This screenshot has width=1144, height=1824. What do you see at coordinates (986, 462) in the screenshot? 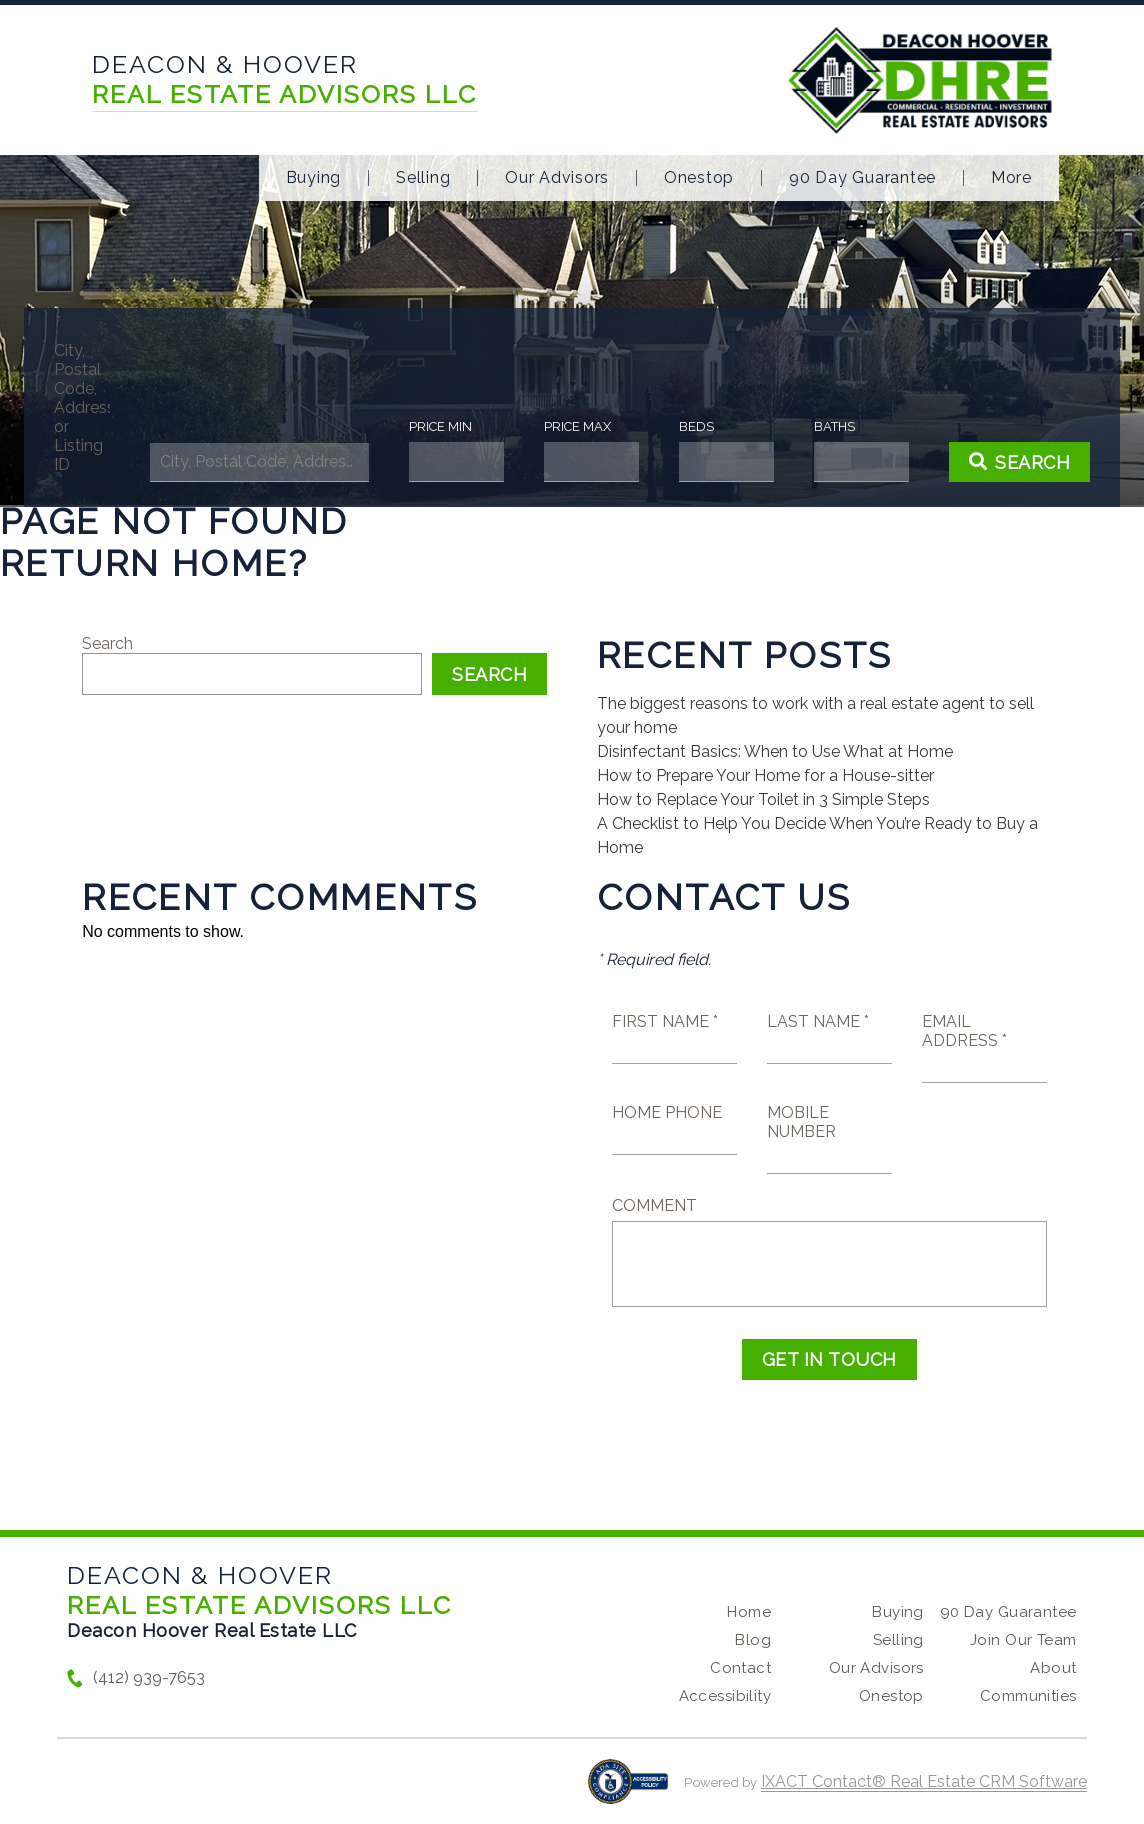
I see `[Submit Search]` at bounding box center [986, 462].